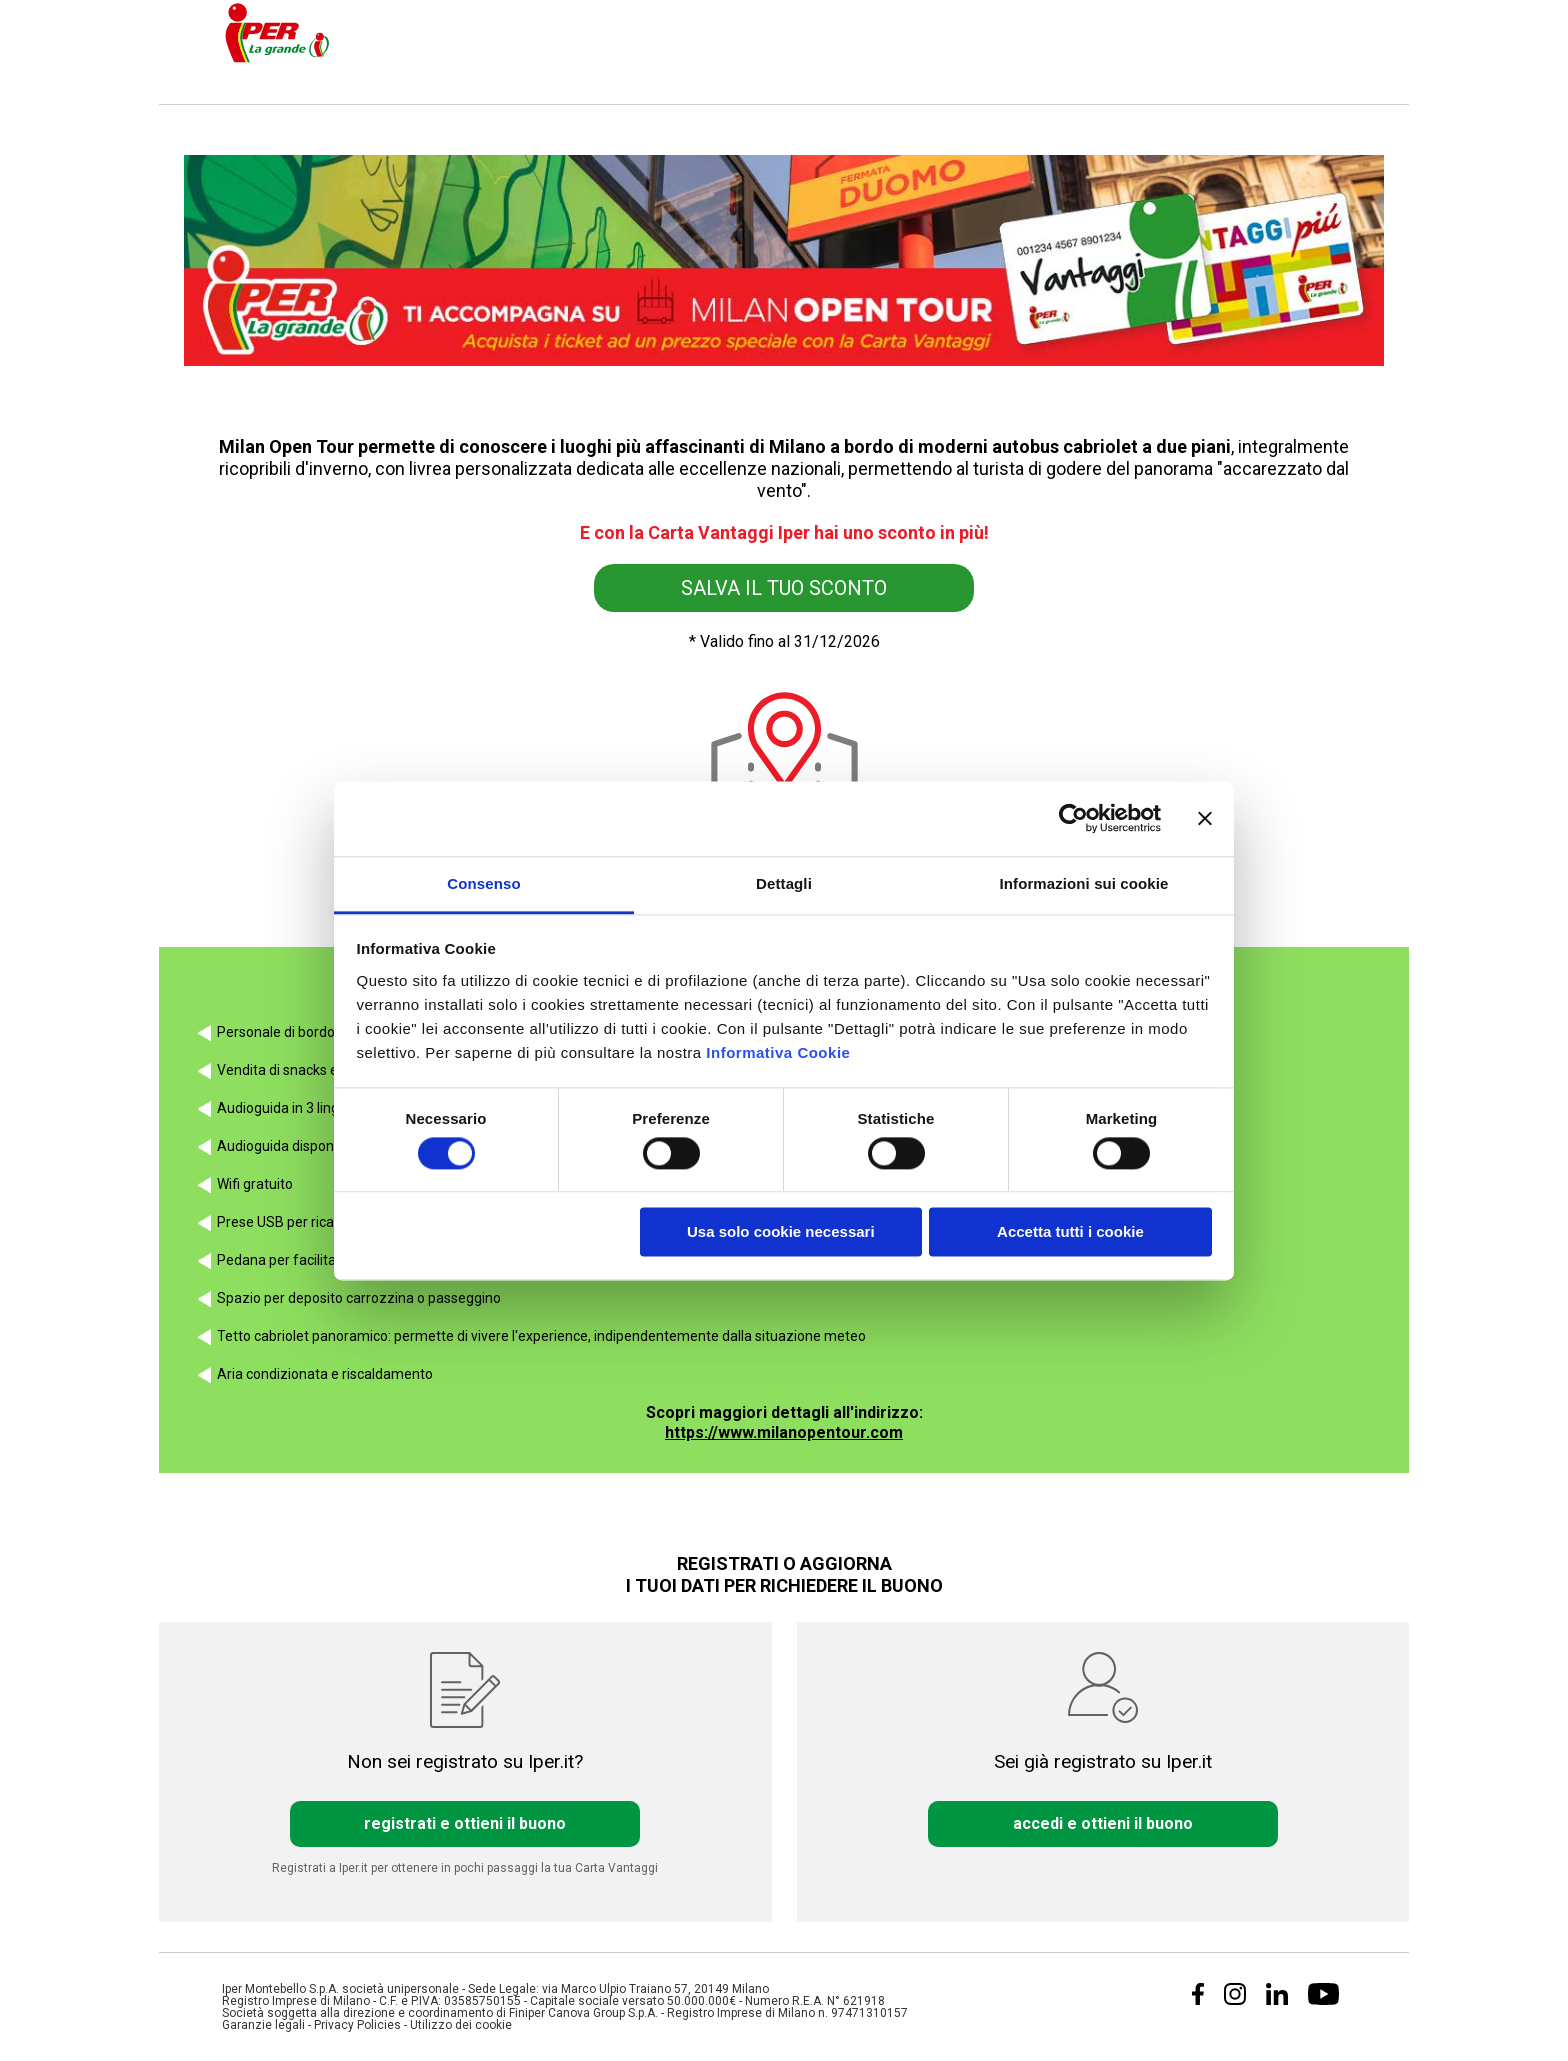 The width and height of the screenshot is (1568, 2061). Describe the element at coordinates (465, 1824) in the screenshot. I see `registrati e ottieni il buono` at that location.